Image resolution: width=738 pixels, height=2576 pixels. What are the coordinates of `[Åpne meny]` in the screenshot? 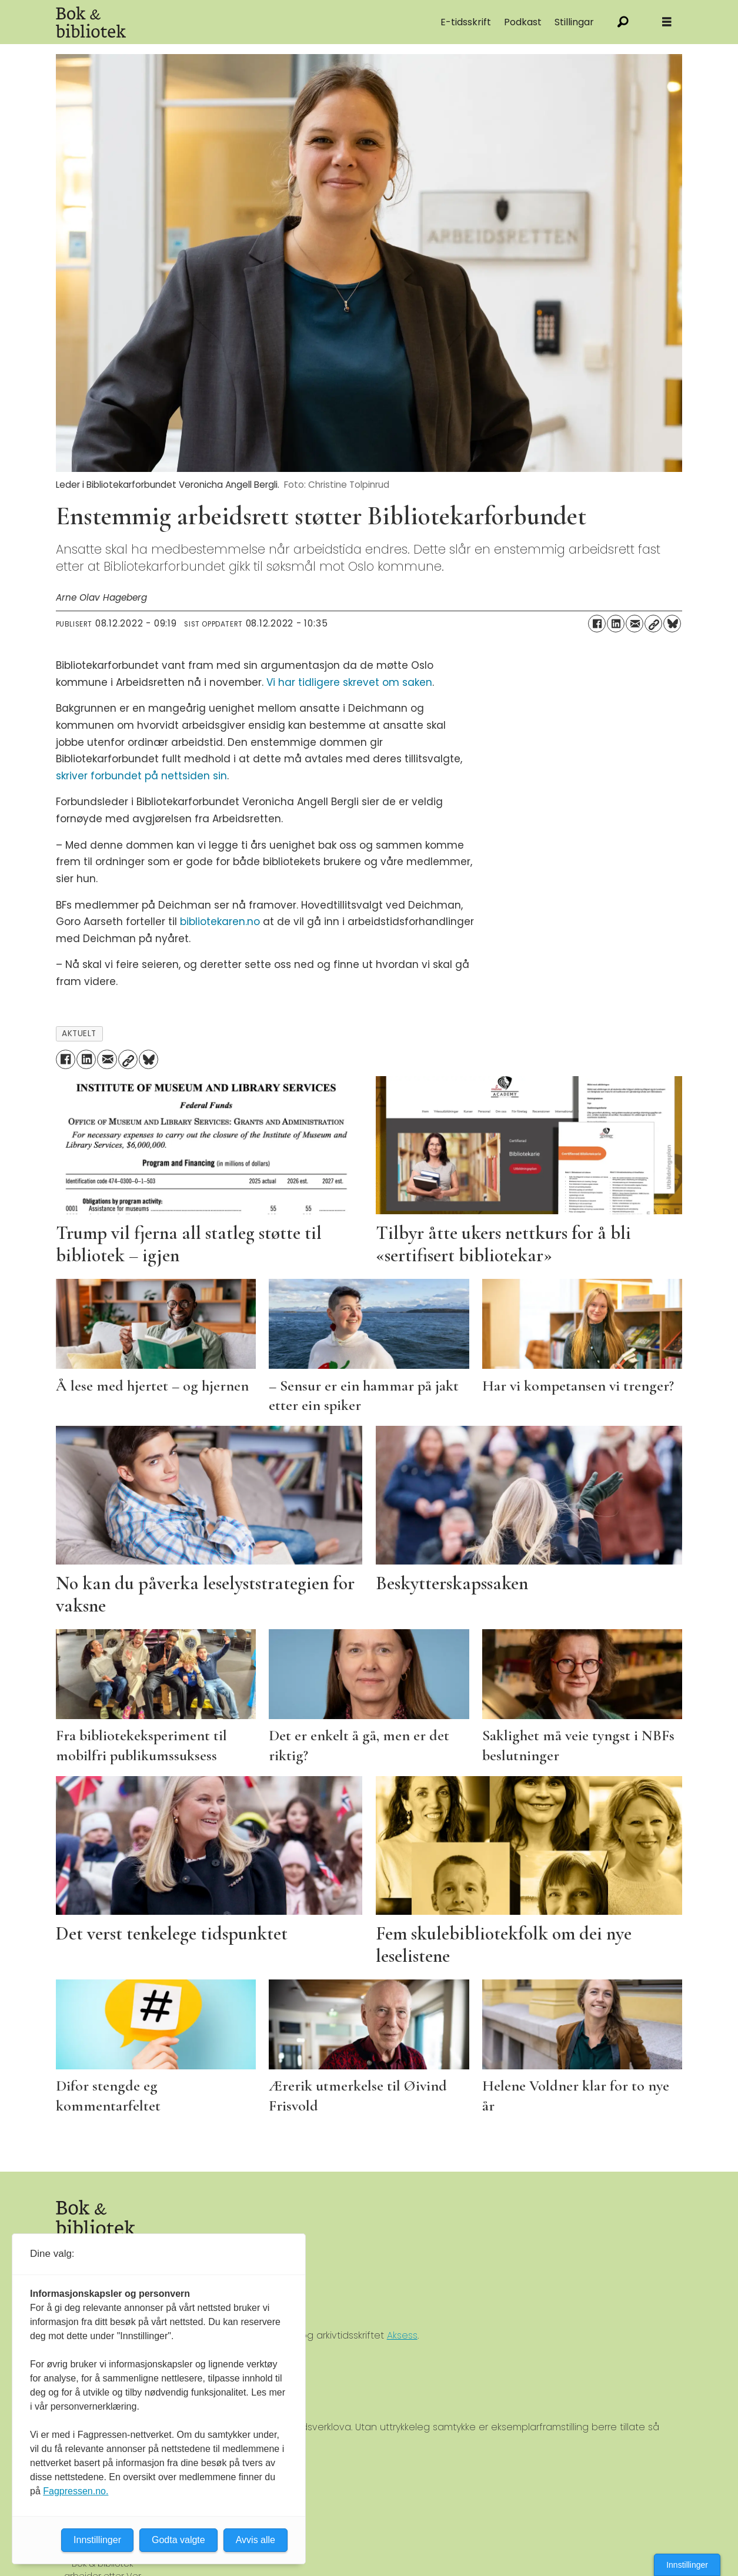 It's located at (667, 22).